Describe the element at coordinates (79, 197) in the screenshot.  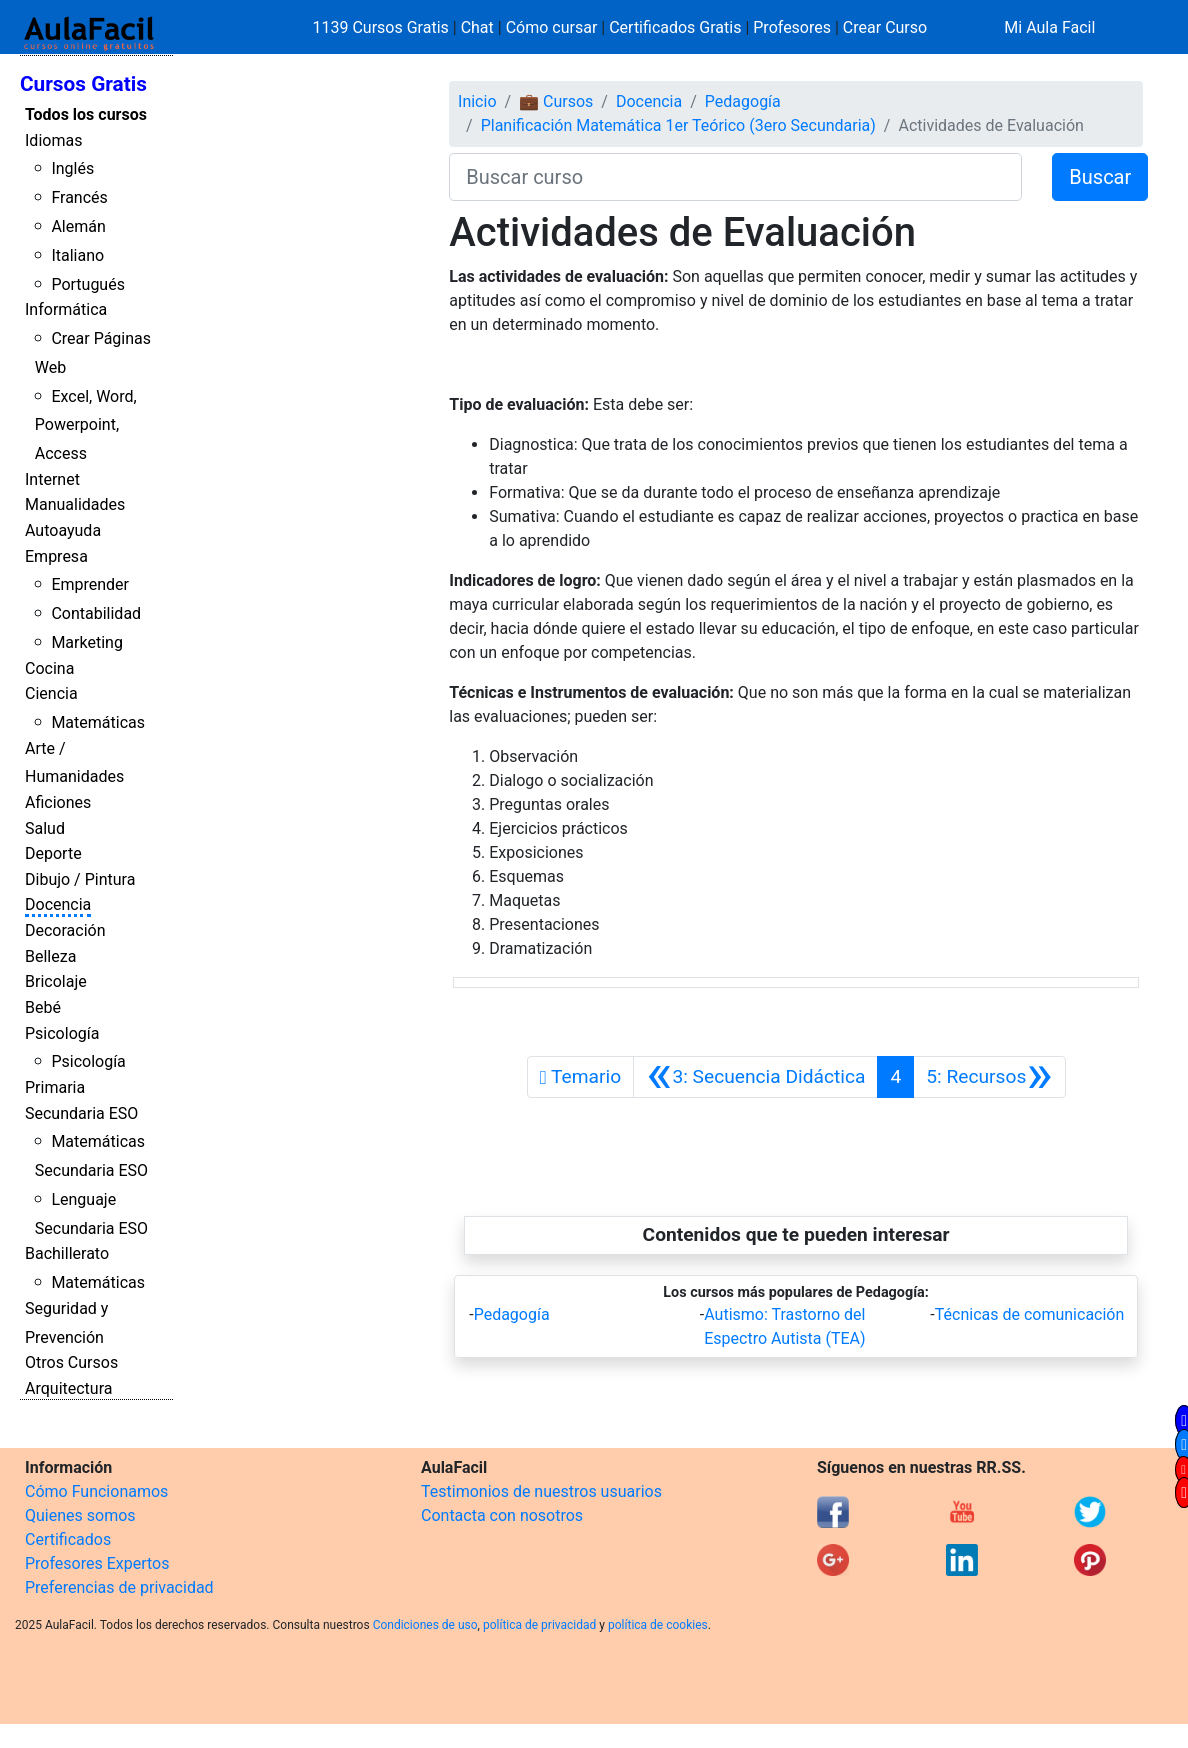
I see `Francés` at that location.